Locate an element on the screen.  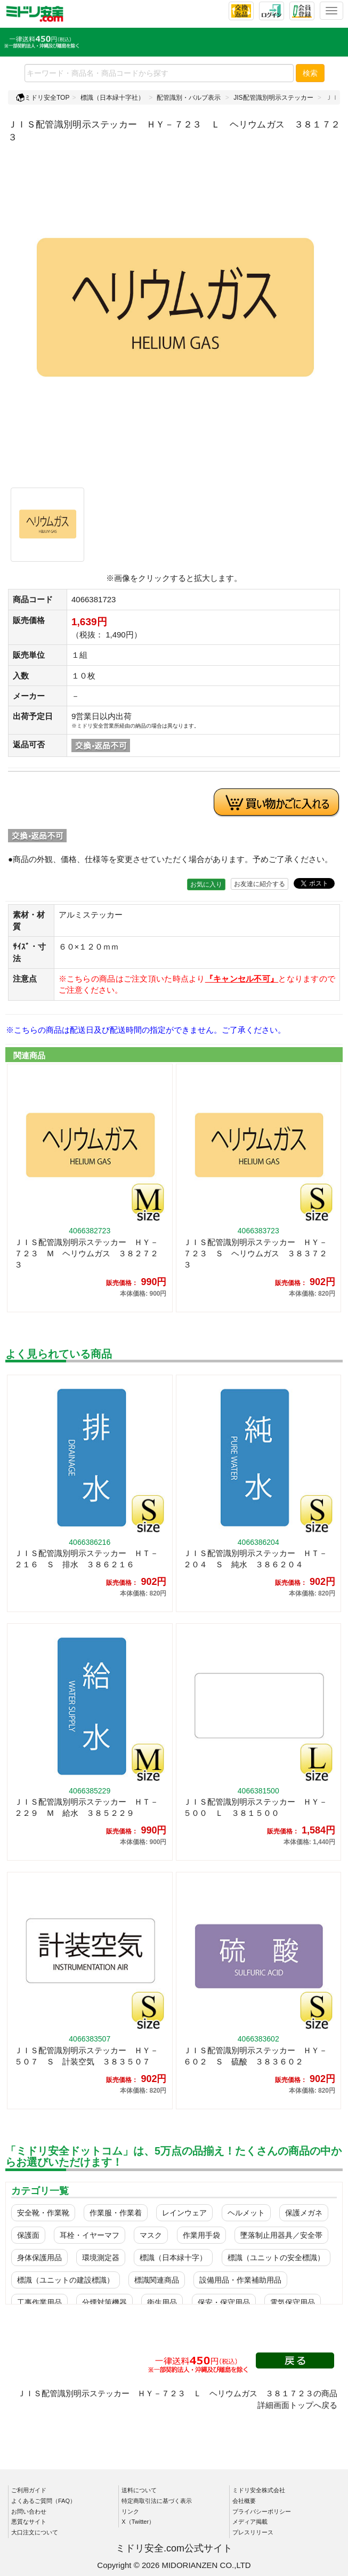
お友達に紹介する is located at coordinates (259, 884).